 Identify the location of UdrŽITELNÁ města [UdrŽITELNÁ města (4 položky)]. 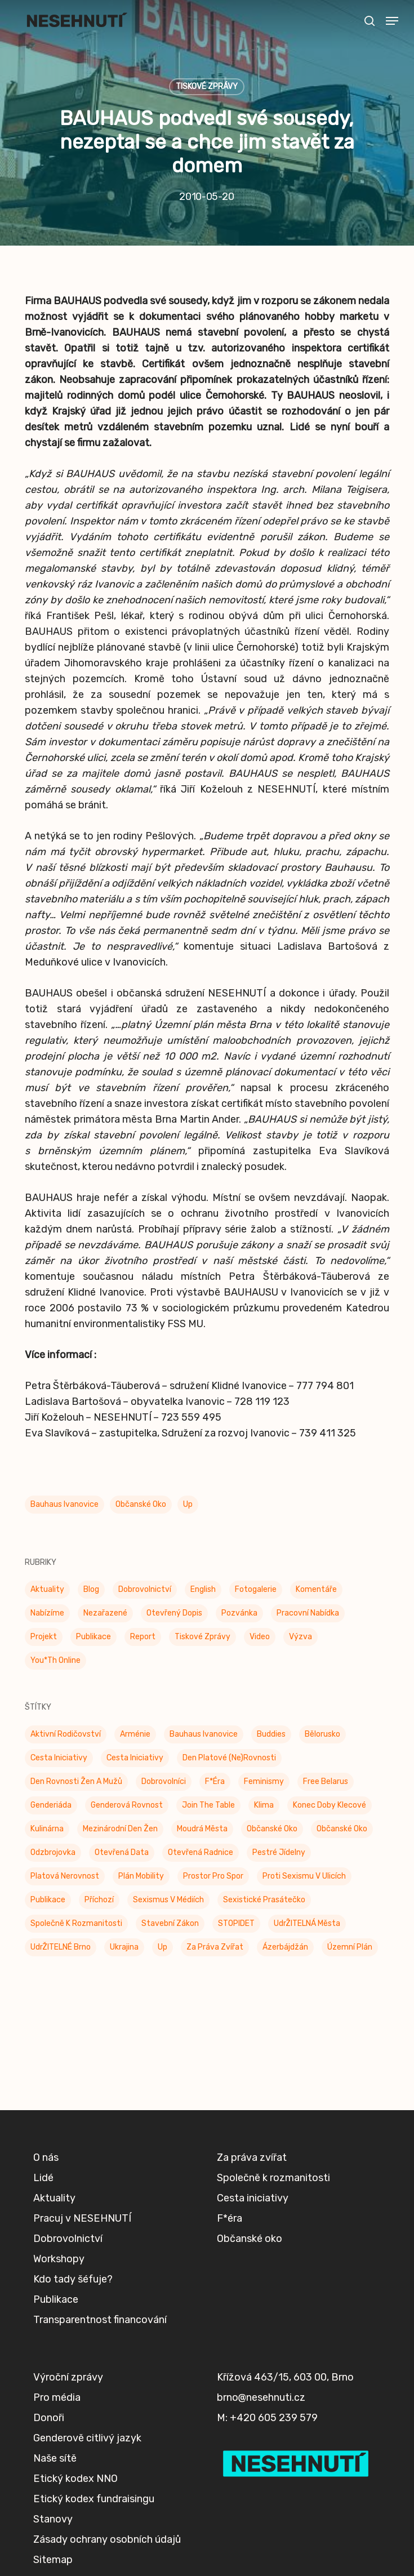
(307, 1923).